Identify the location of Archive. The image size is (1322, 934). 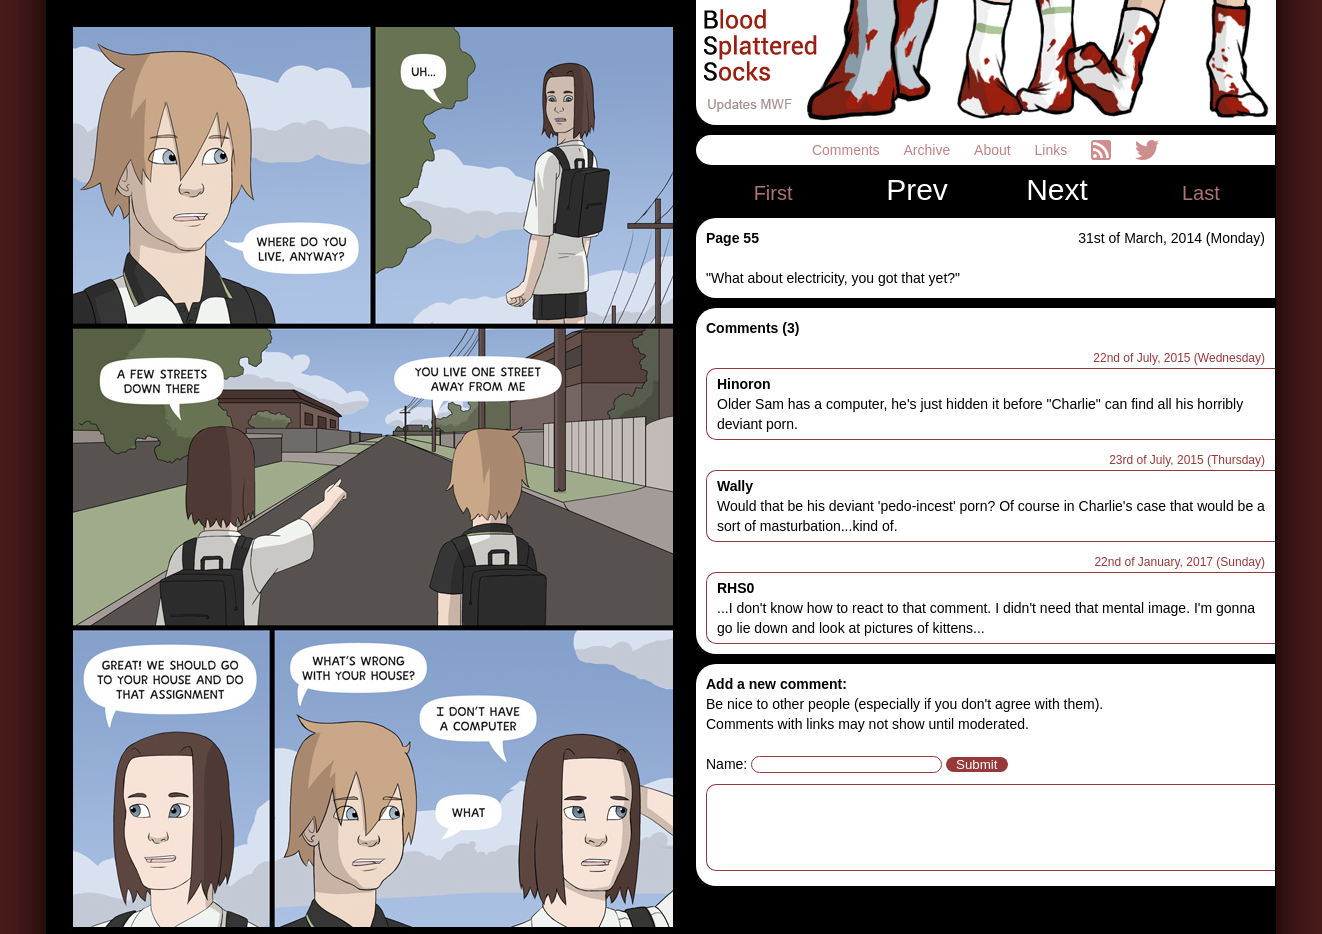
(929, 150).